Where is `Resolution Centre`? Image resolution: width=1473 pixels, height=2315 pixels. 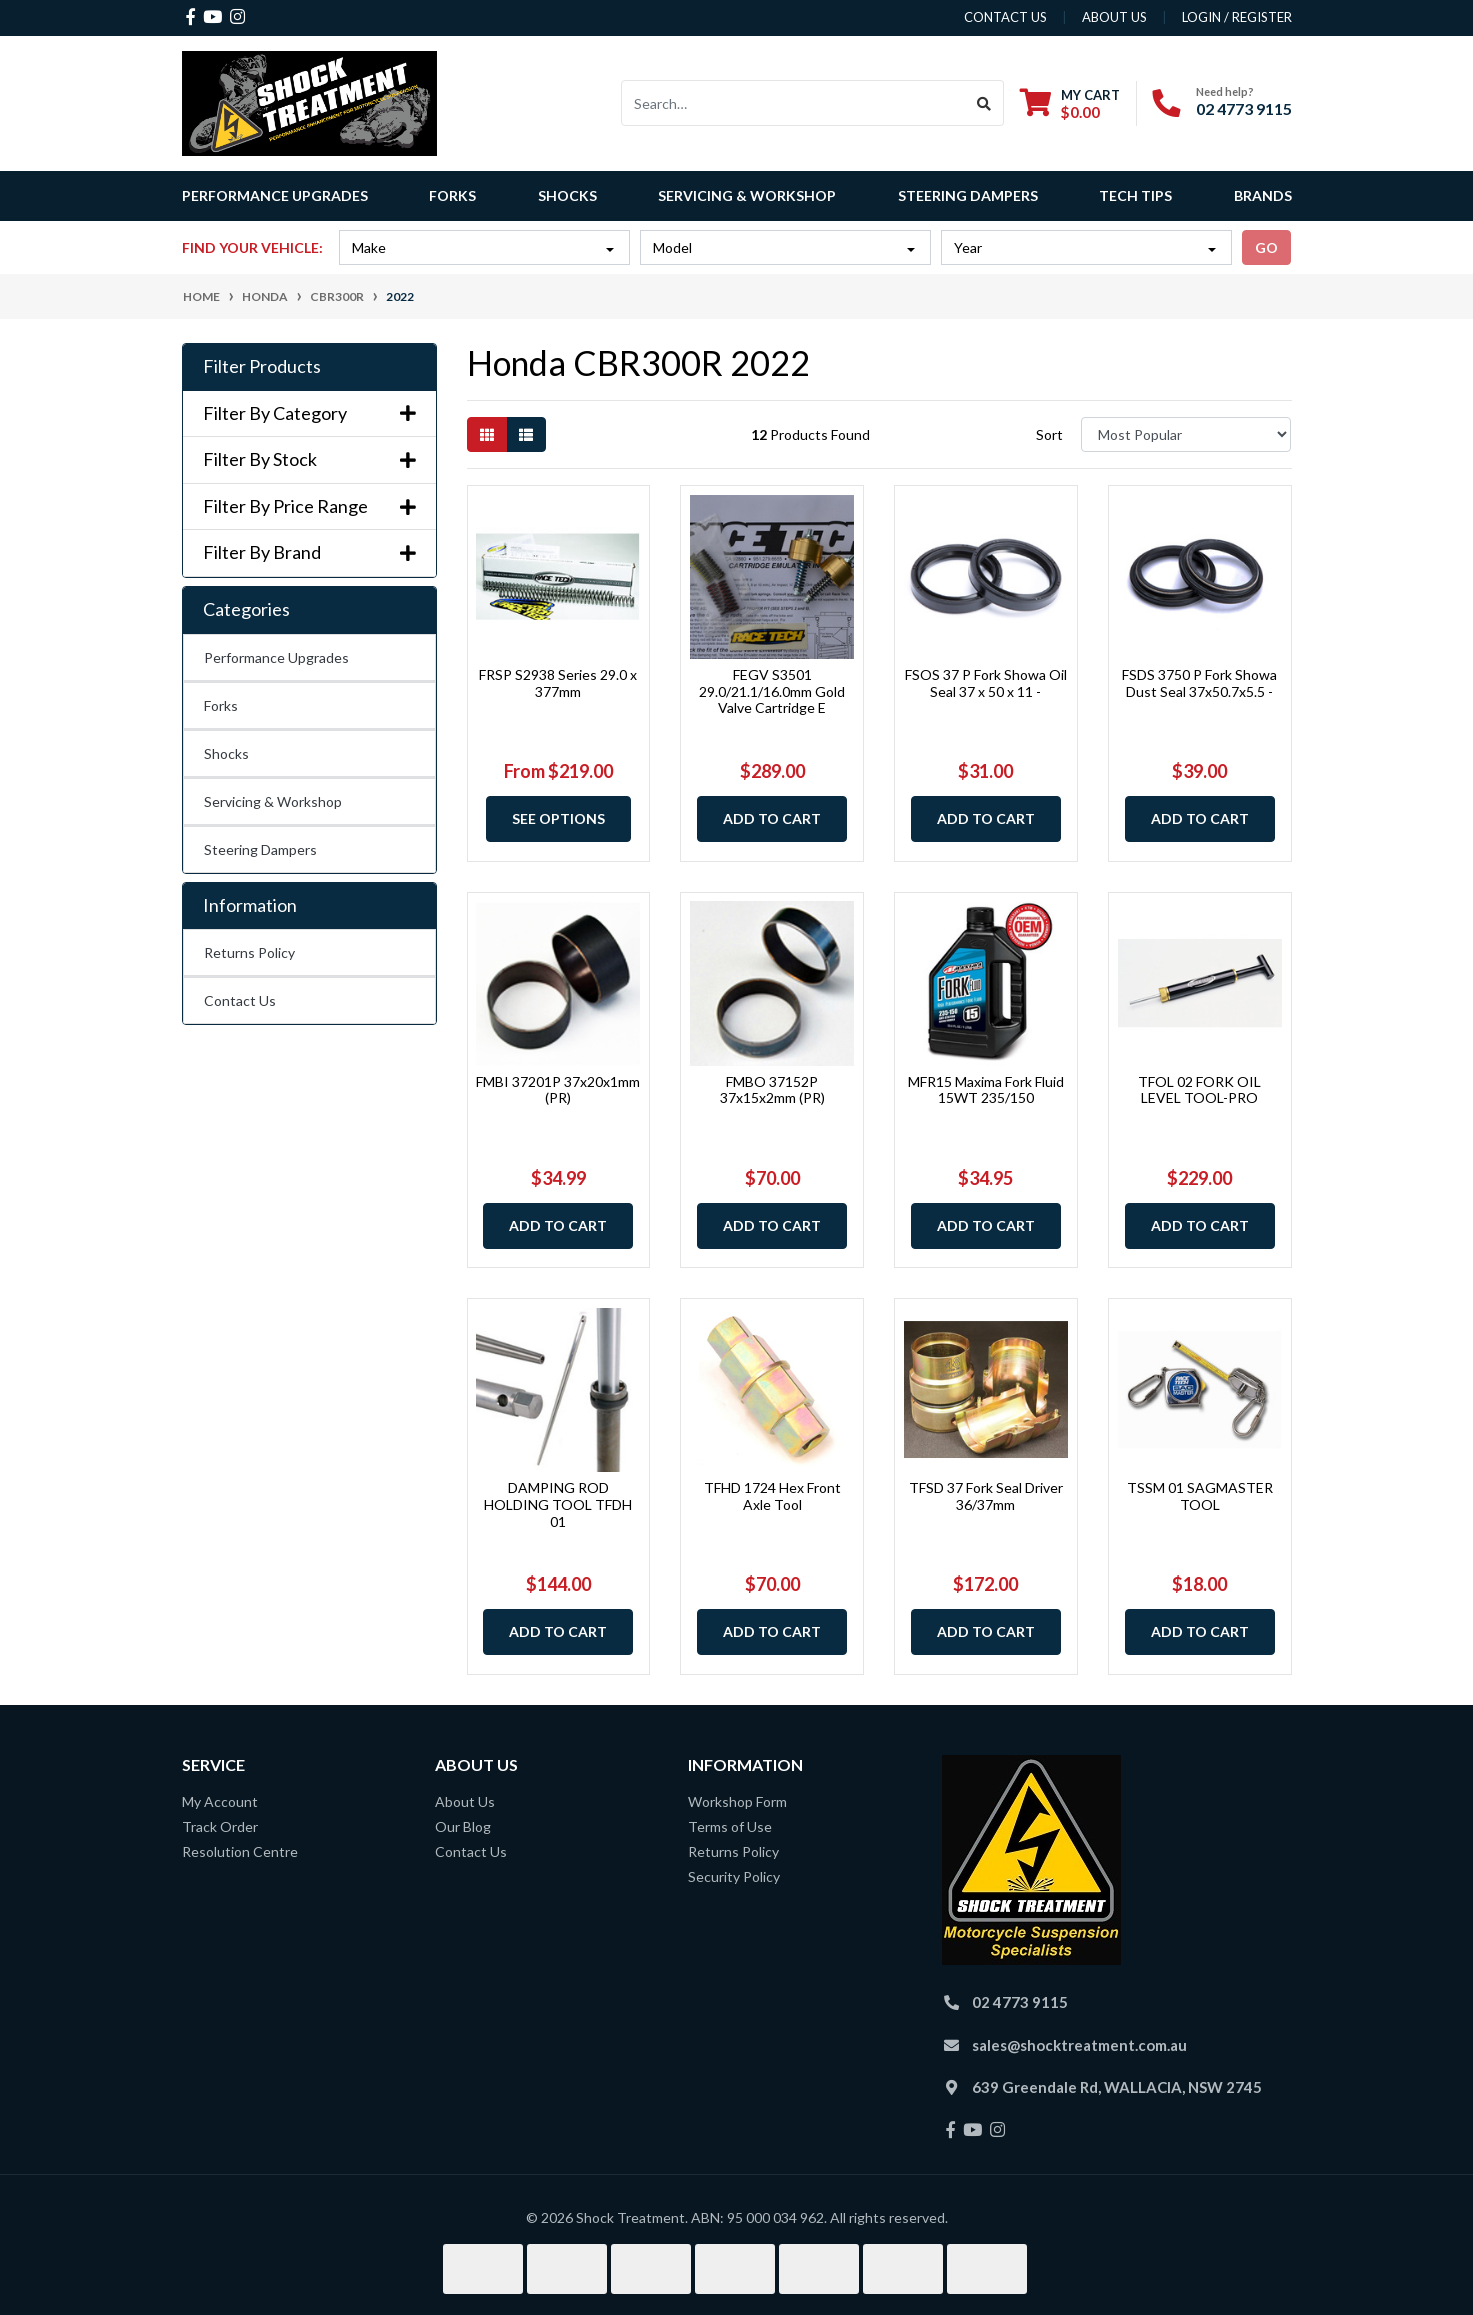 Resolution Centre is located at coordinates (240, 1851).